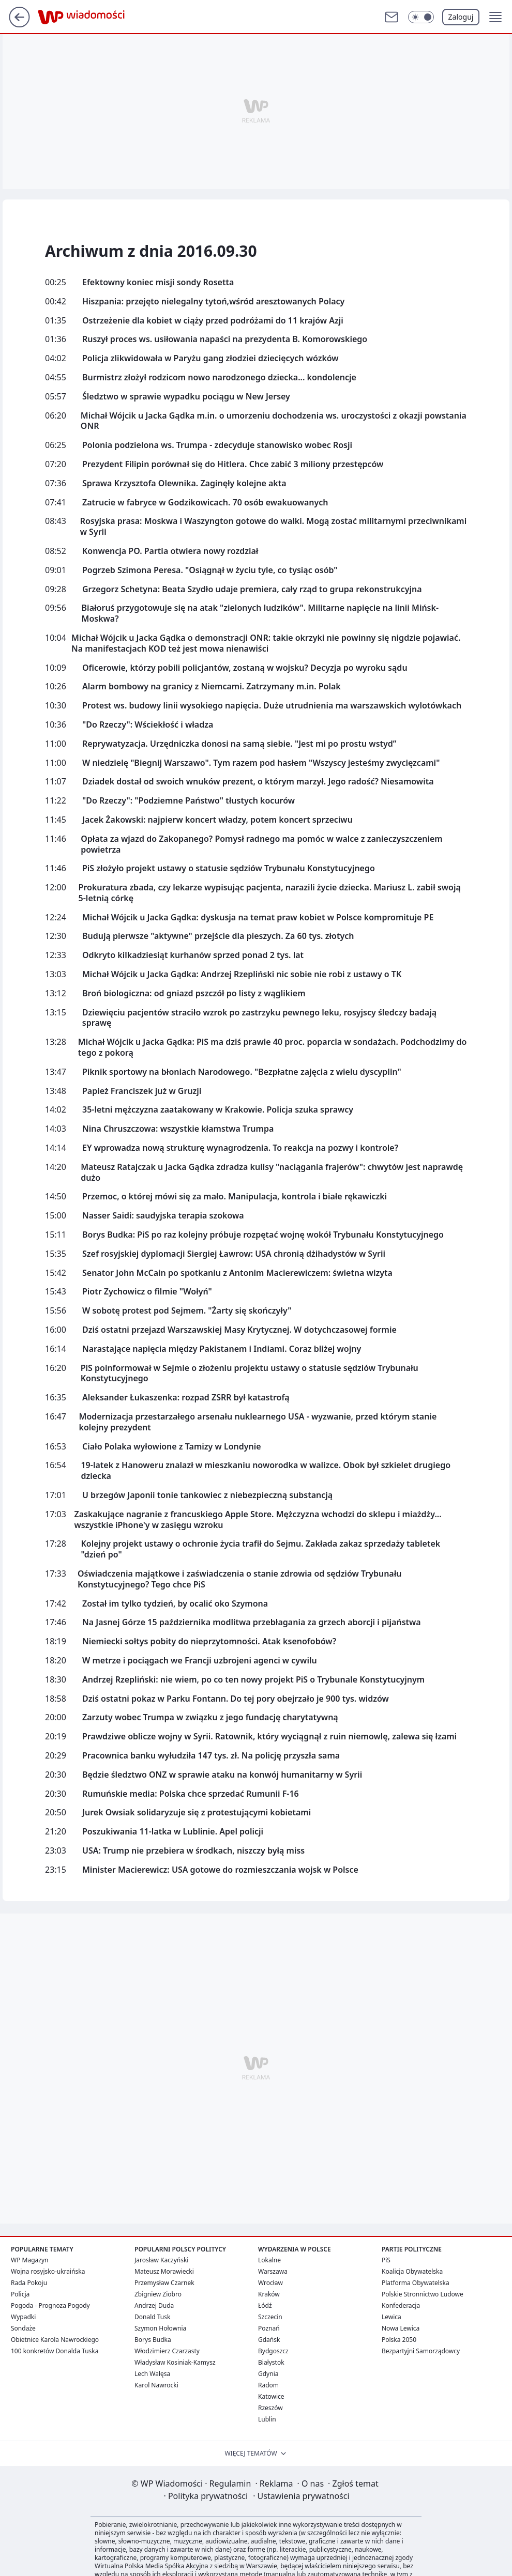 This screenshot has width=512, height=2576. I want to click on Oficerowie, którzy pobili policjantów, zostaną w wojsku? Decyzja po wyroku sądu, so click(245, 667).